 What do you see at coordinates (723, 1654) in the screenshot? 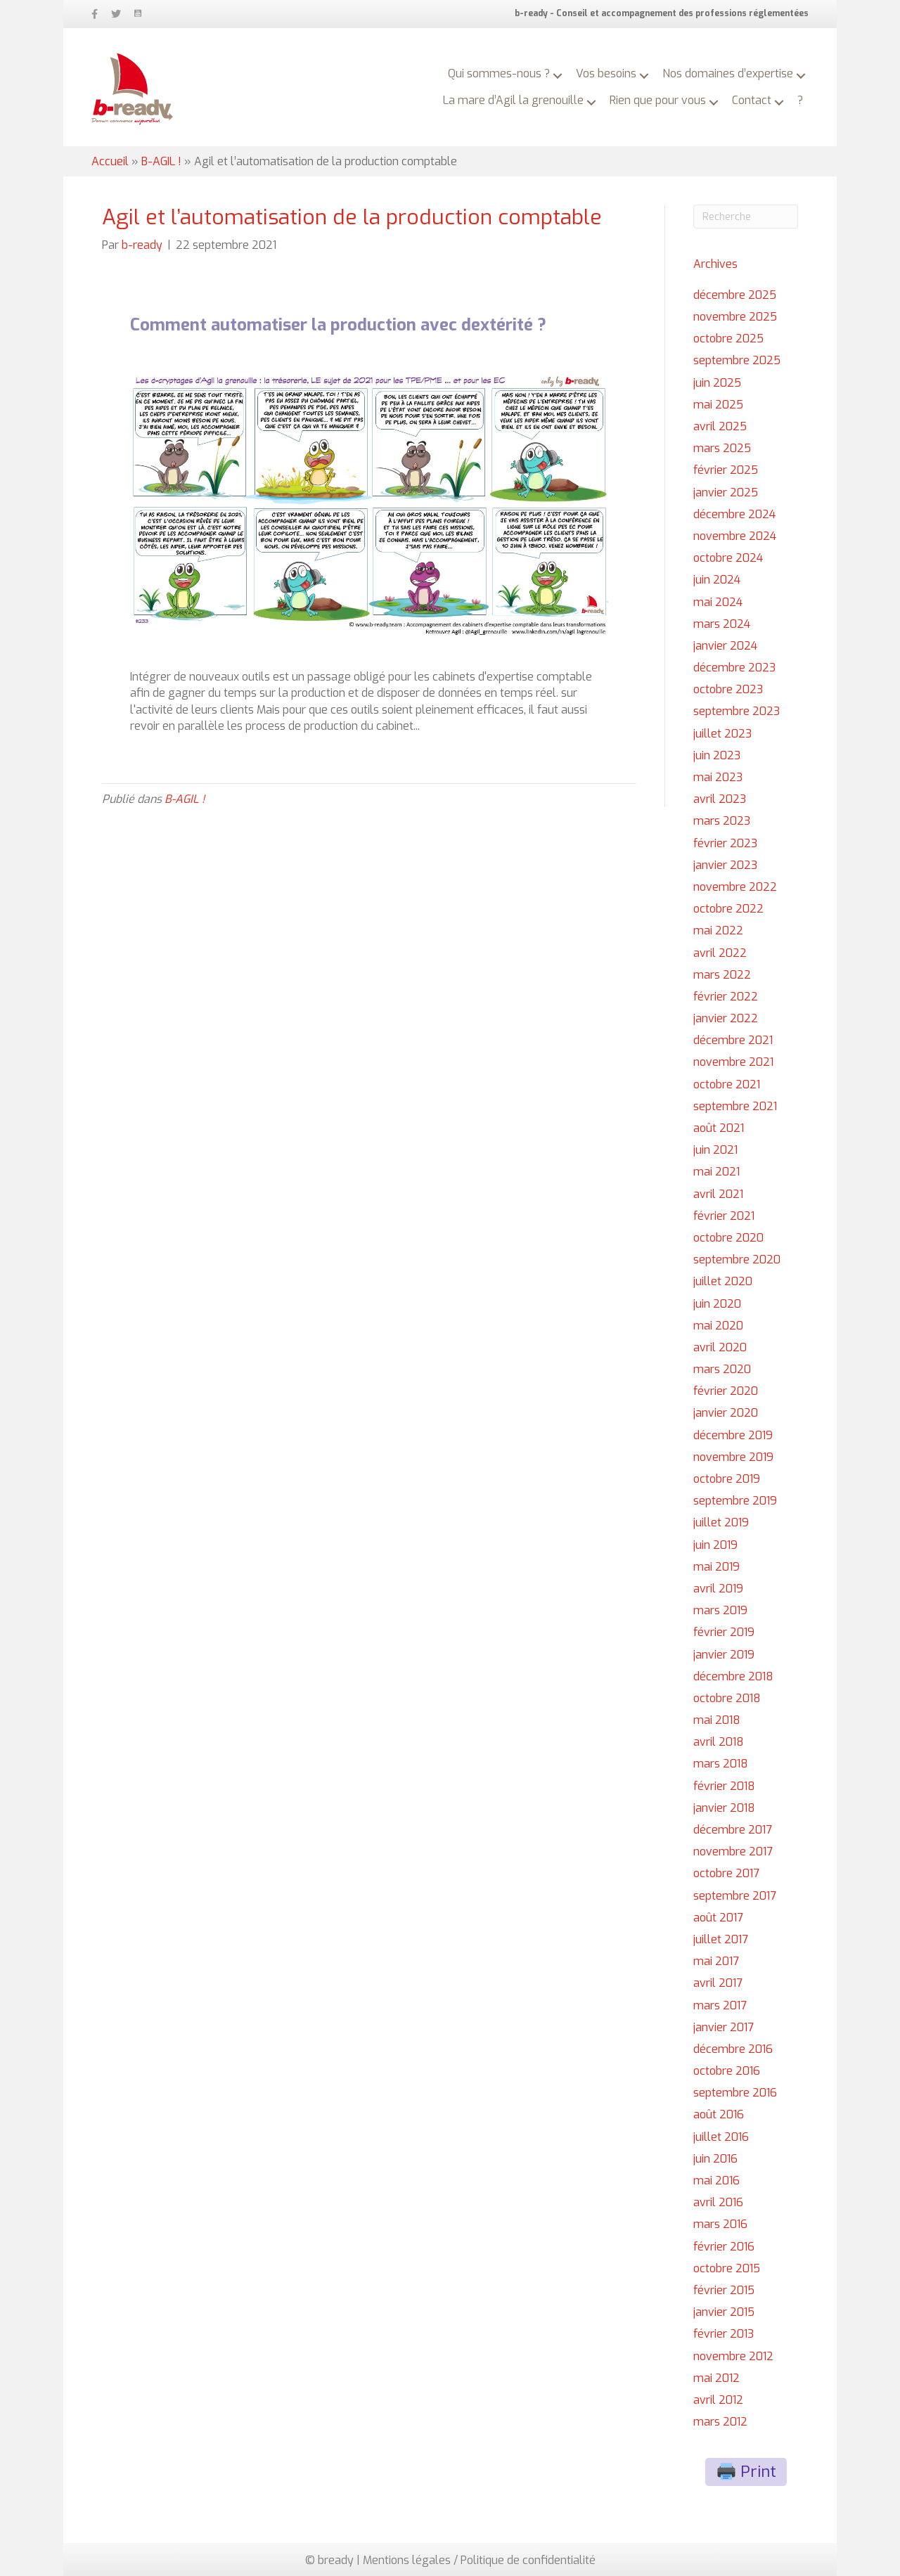
I see `janvier 2019` at bounding box center [723, 1654].